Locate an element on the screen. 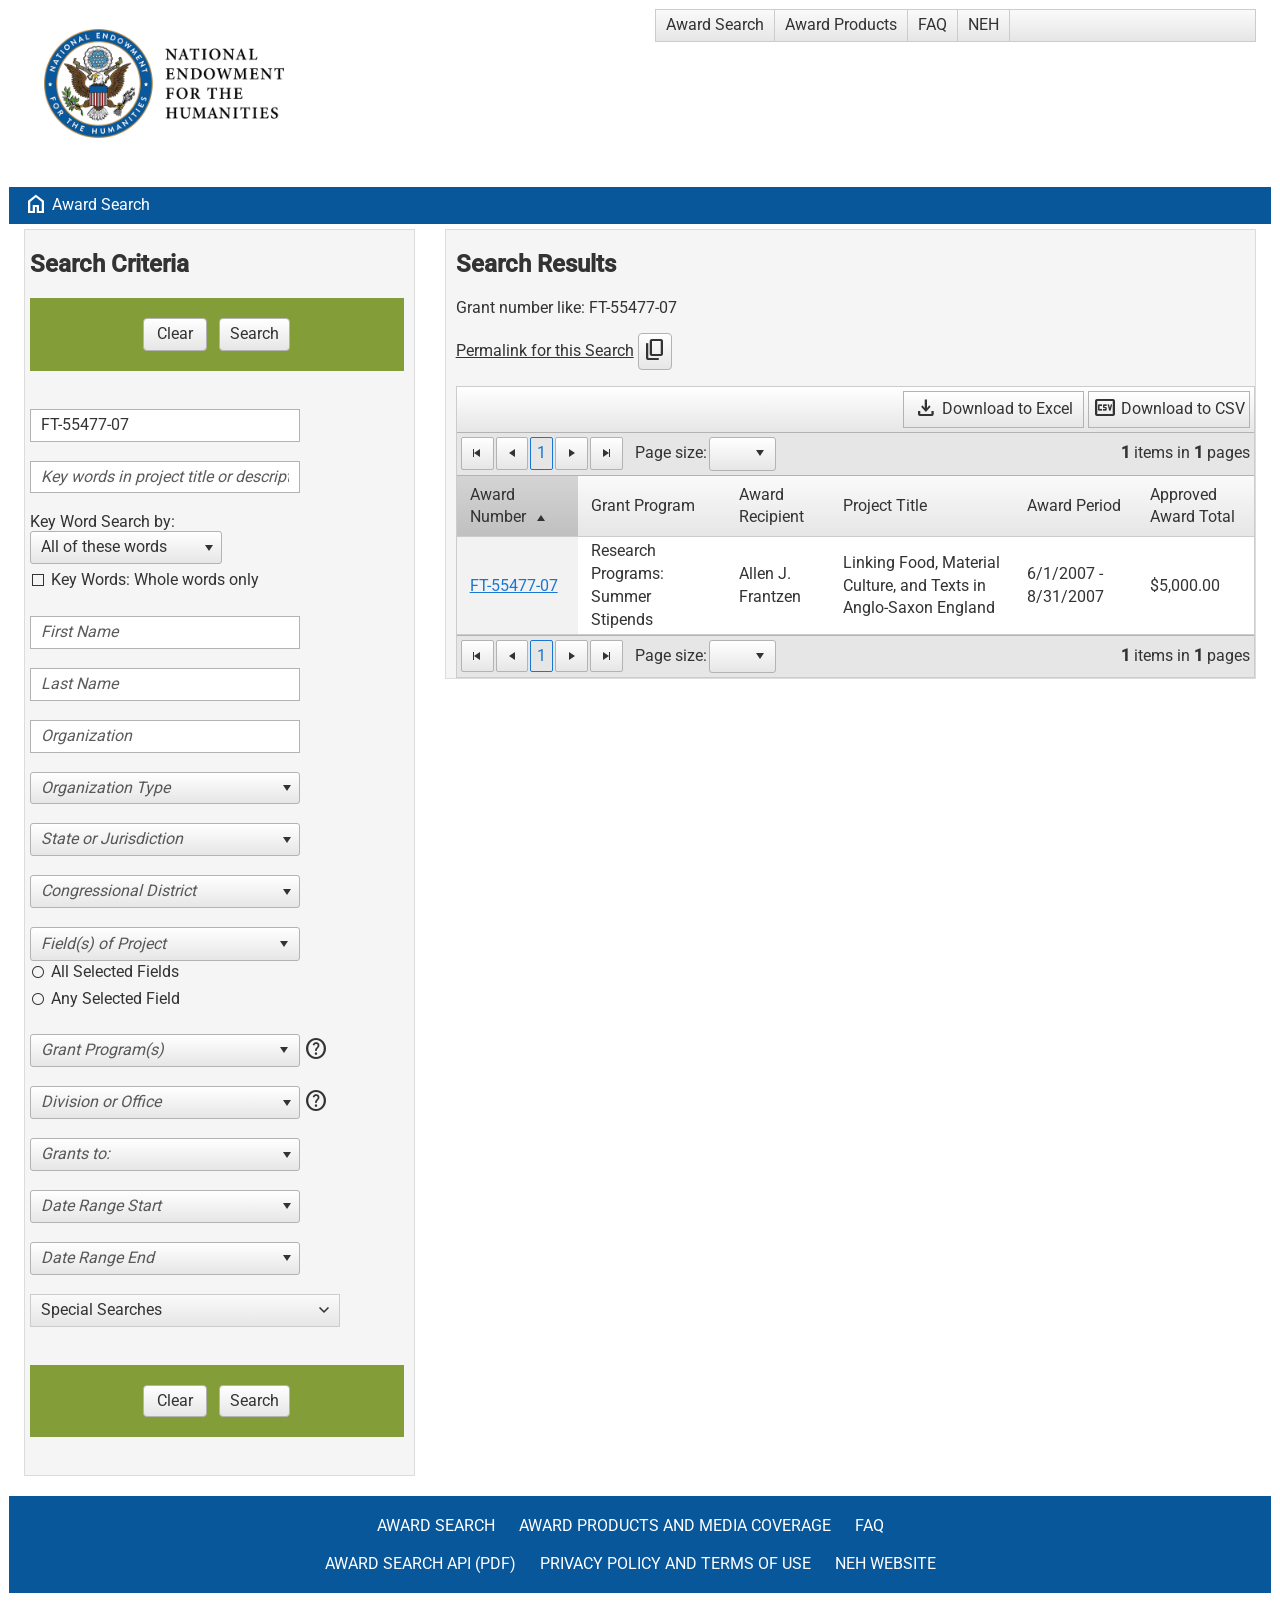  Privacy Policy and Terms of Use is located at coordinates (675, 1563).